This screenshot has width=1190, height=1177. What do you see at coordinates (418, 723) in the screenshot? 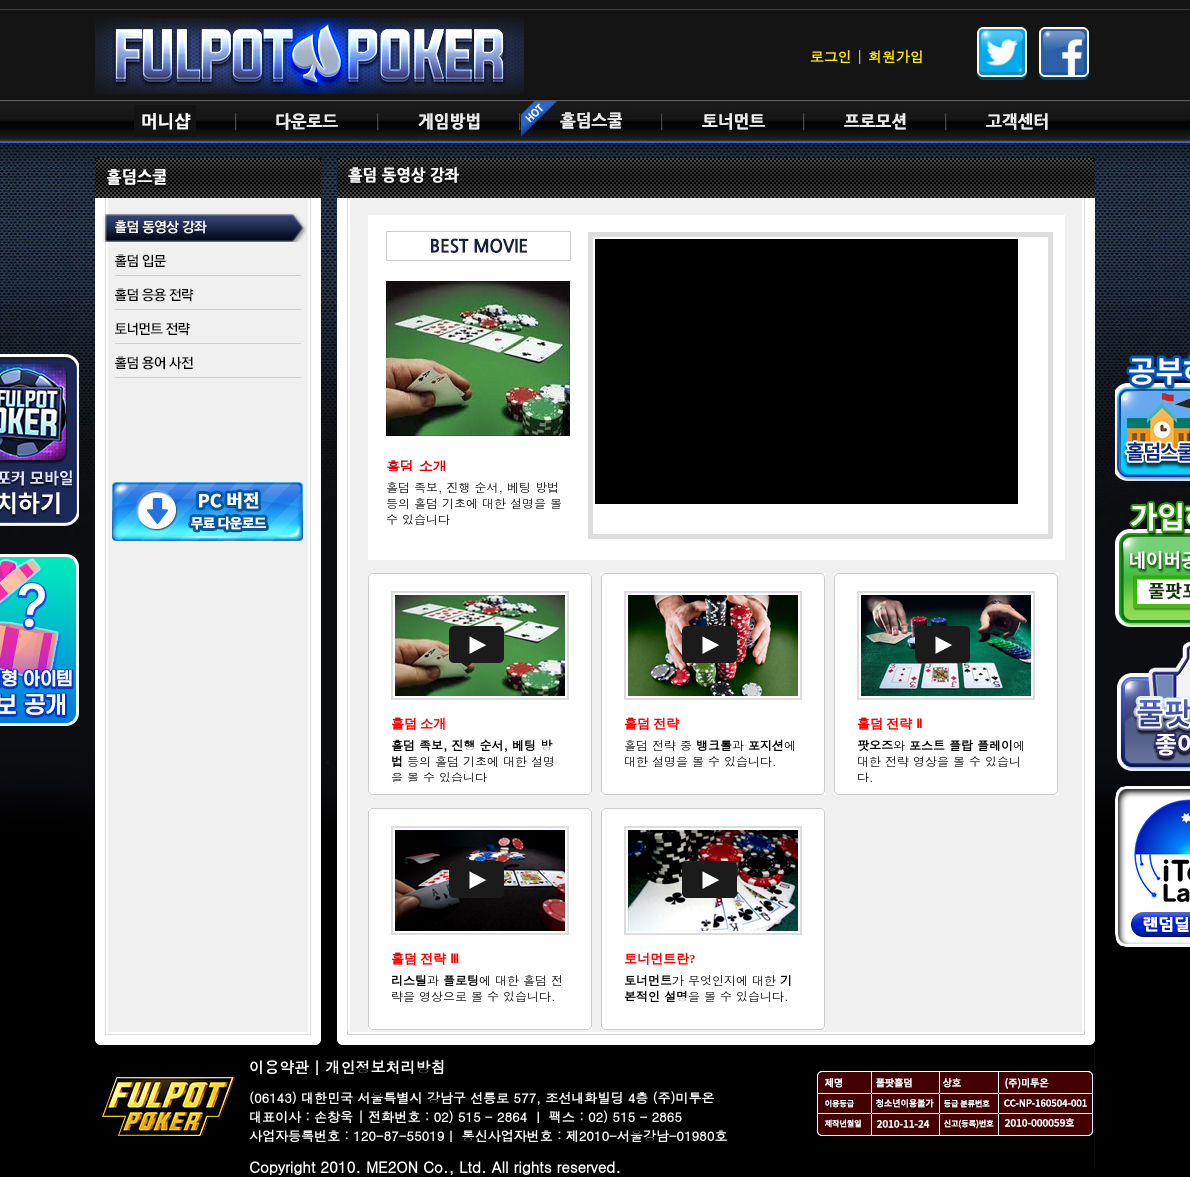
I see `홀덤 소개` at bounding box center [418, 723].